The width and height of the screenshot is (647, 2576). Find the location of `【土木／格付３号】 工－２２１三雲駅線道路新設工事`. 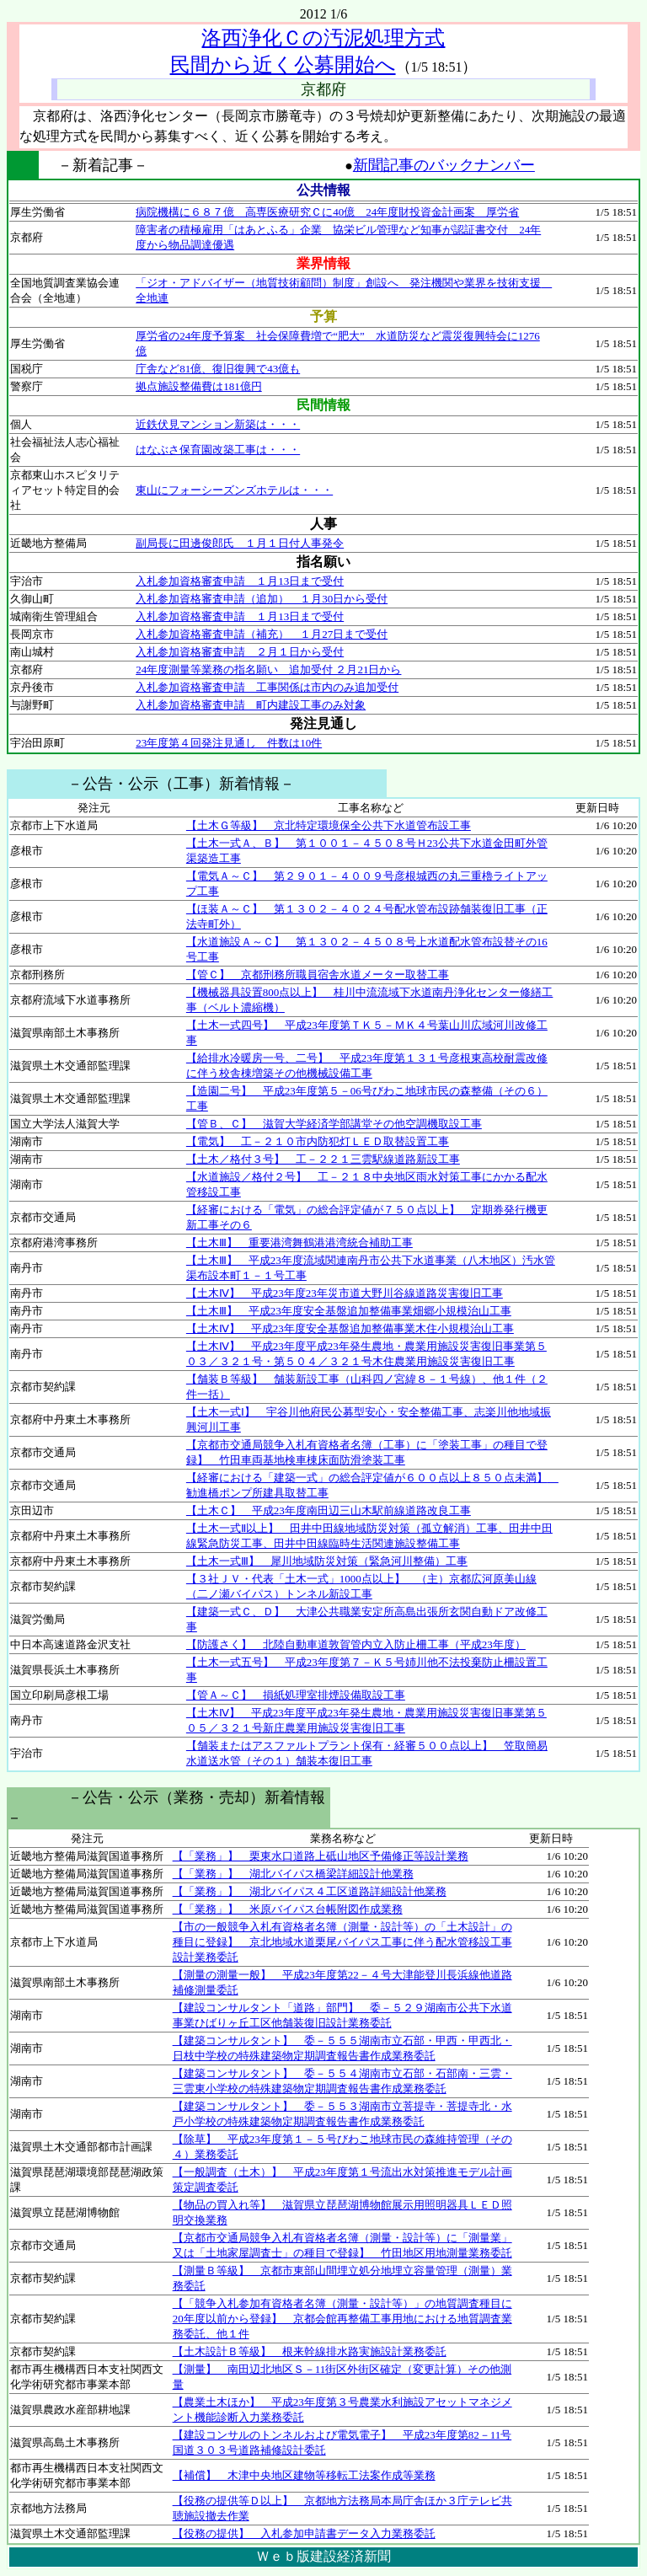

【土木／格付３号】 工－２２１三雲駅線道路新設工事 is located at coordinates (323, 1159).